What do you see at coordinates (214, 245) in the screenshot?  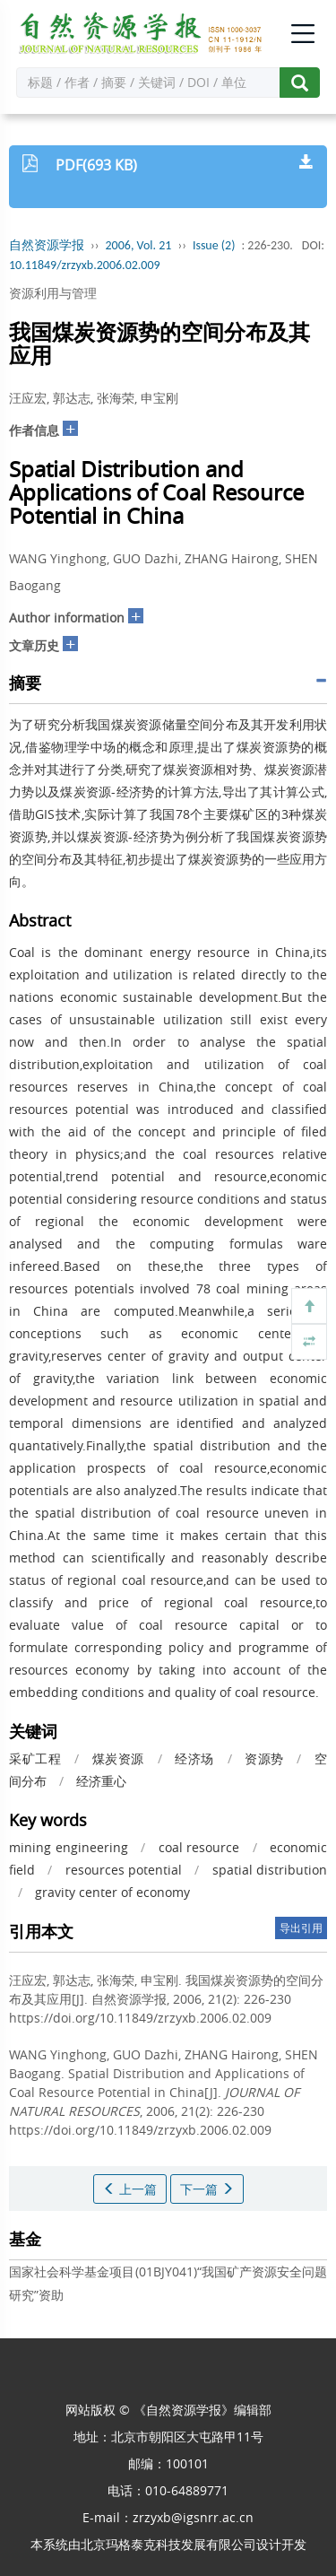 I see `Issue (2)` at bounding box center [214, 245].